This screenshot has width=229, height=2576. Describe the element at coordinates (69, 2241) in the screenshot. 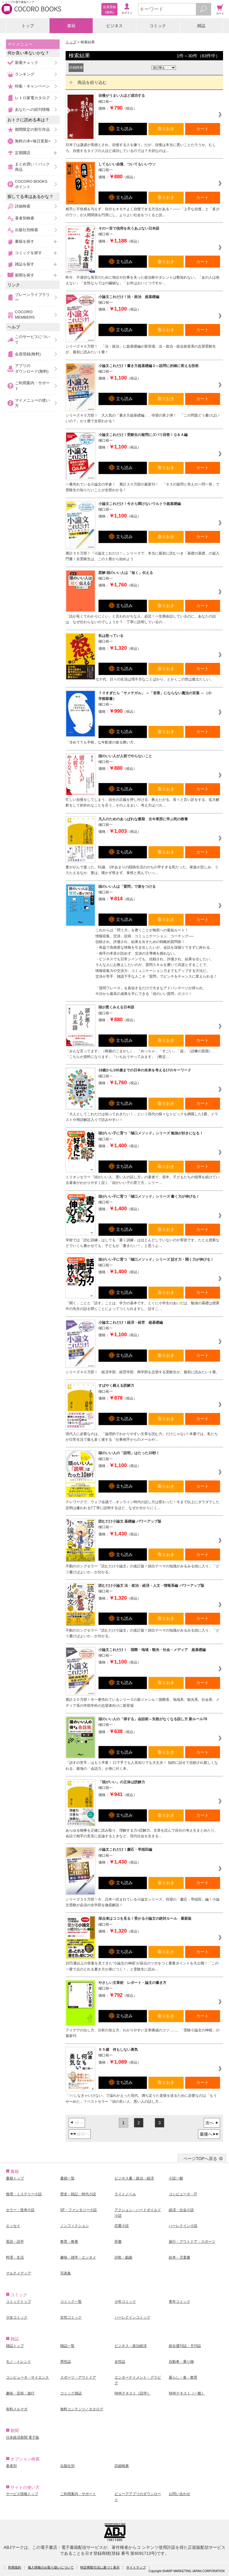

I see `教育・教養` at that location.